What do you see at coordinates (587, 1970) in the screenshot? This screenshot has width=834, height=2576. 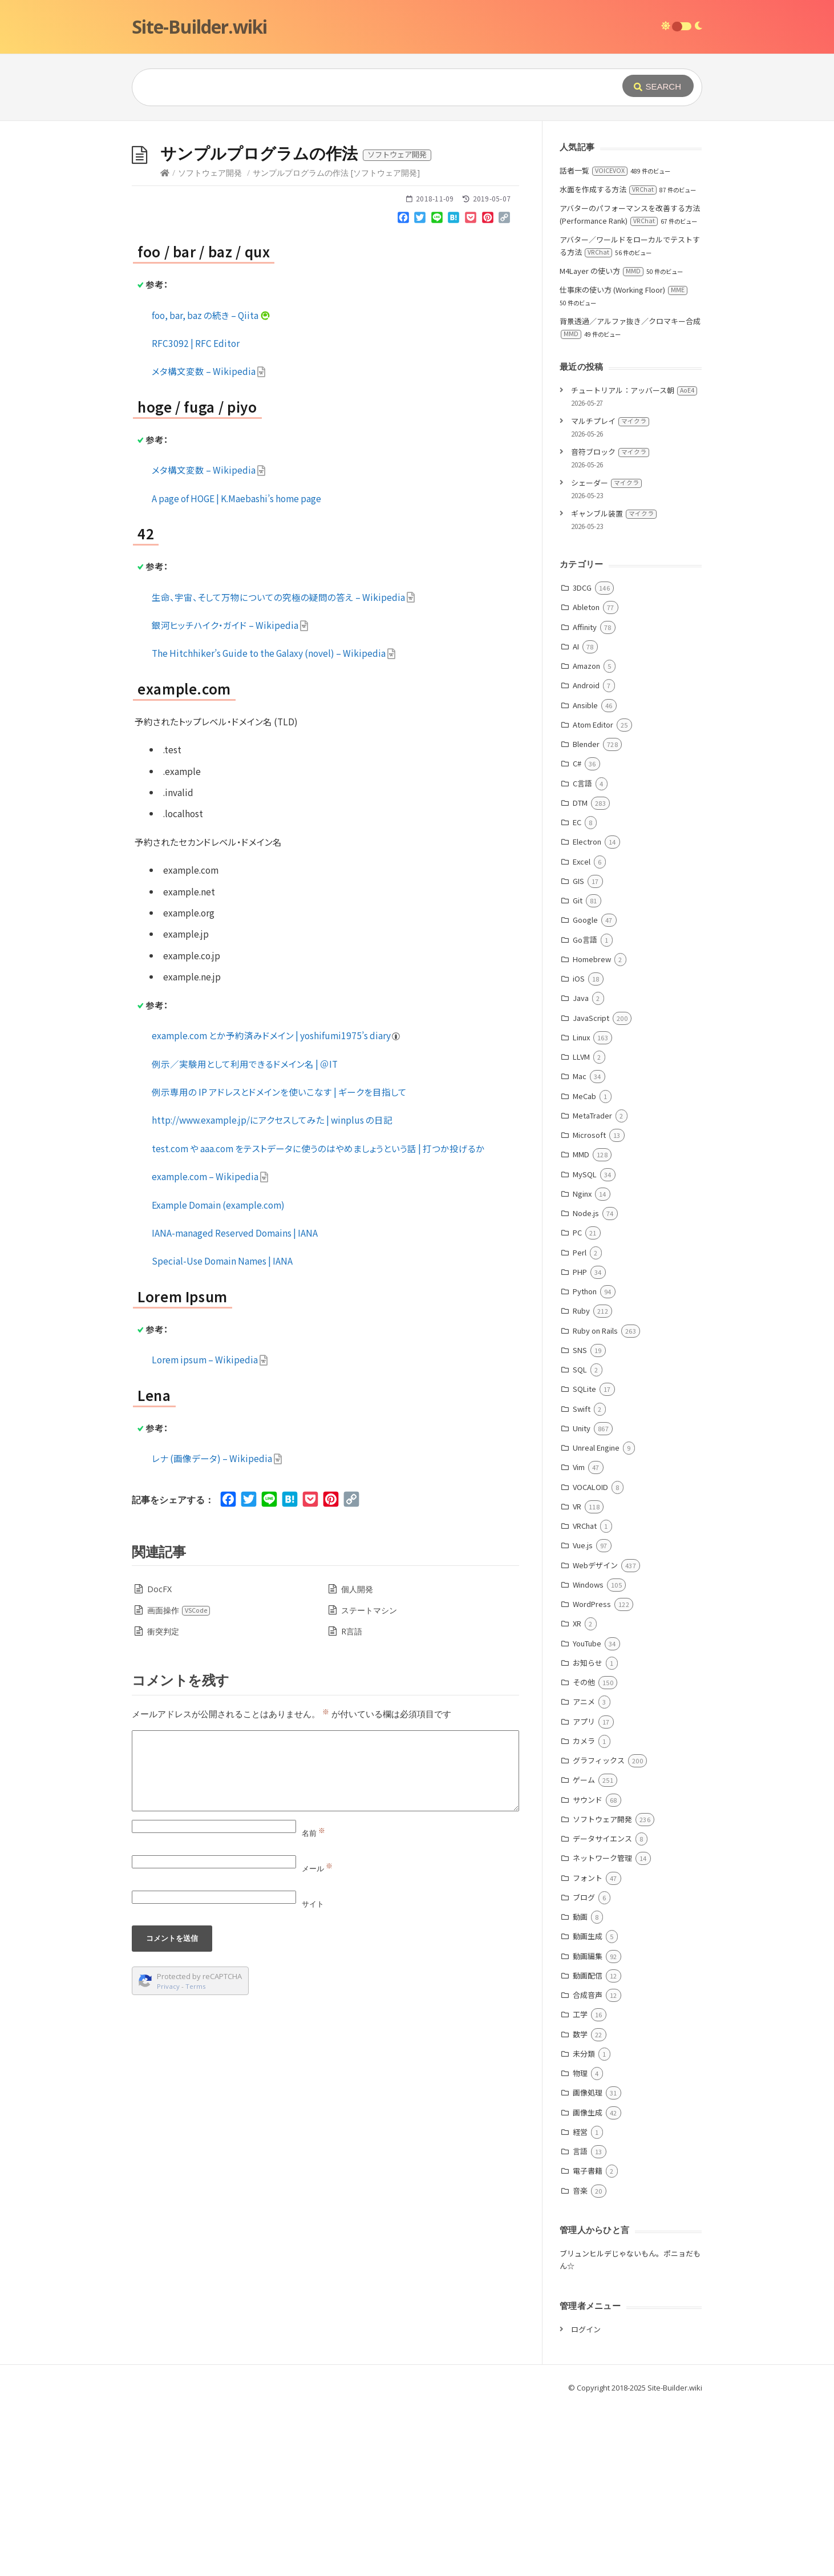 I see `サウンド` at bounding box center [587, 1970].